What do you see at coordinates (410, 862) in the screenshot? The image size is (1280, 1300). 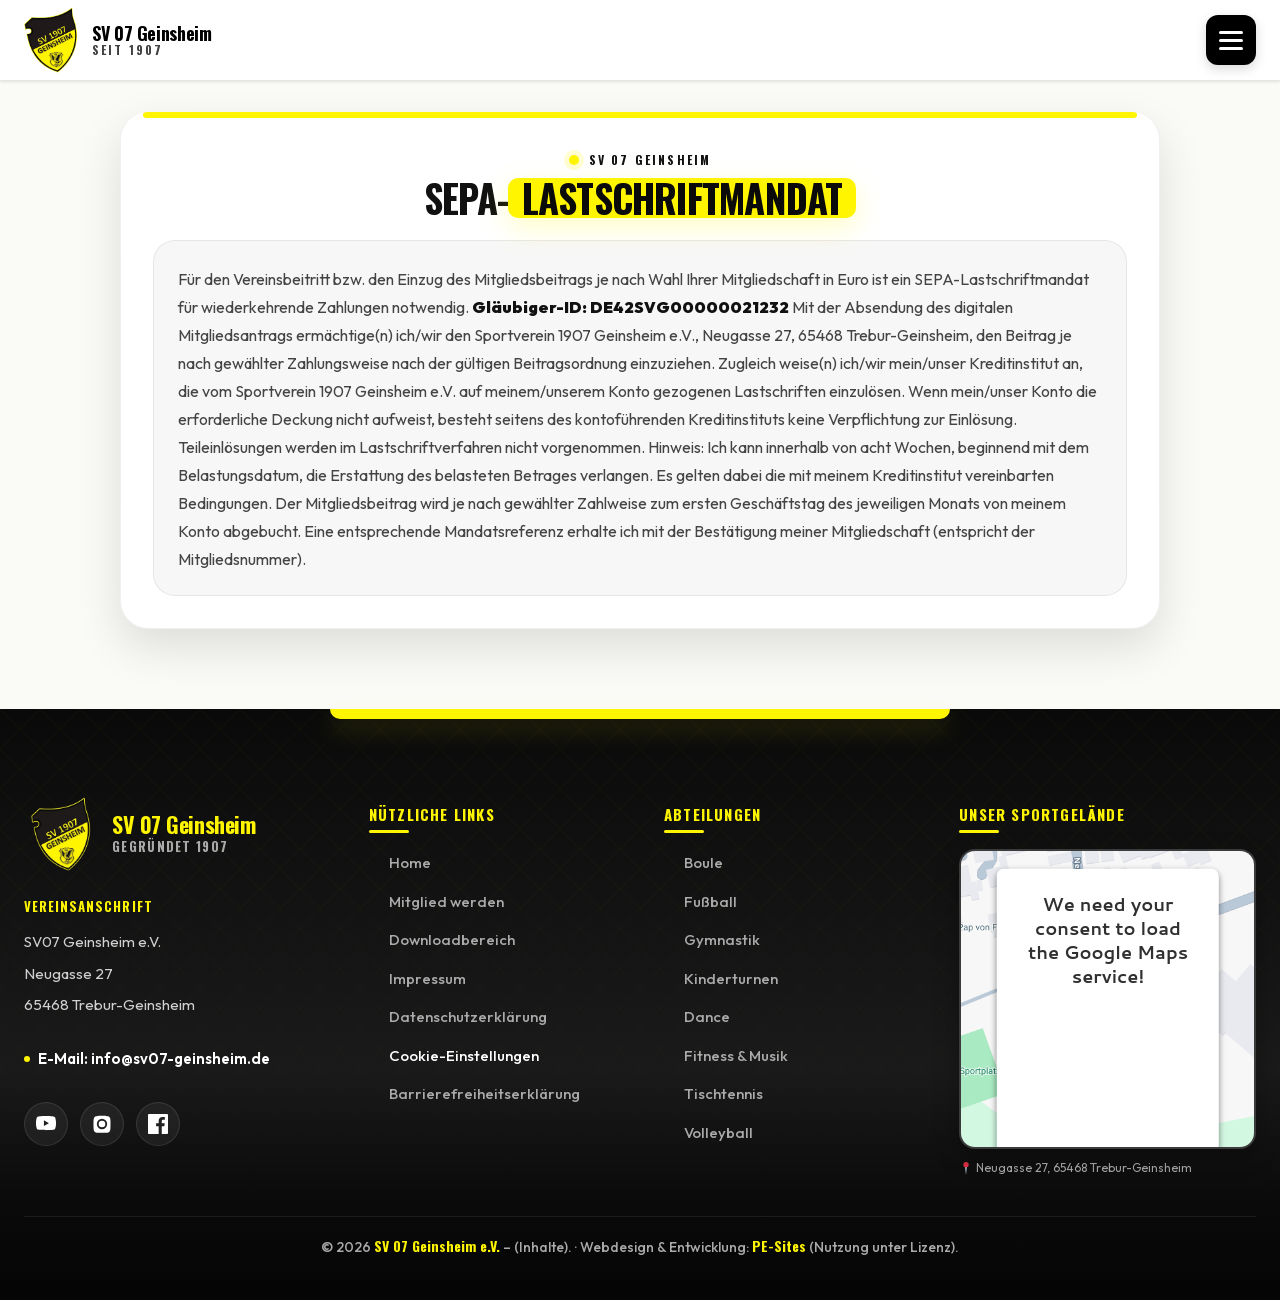 I see `Home` at bounding box center [410, 862].